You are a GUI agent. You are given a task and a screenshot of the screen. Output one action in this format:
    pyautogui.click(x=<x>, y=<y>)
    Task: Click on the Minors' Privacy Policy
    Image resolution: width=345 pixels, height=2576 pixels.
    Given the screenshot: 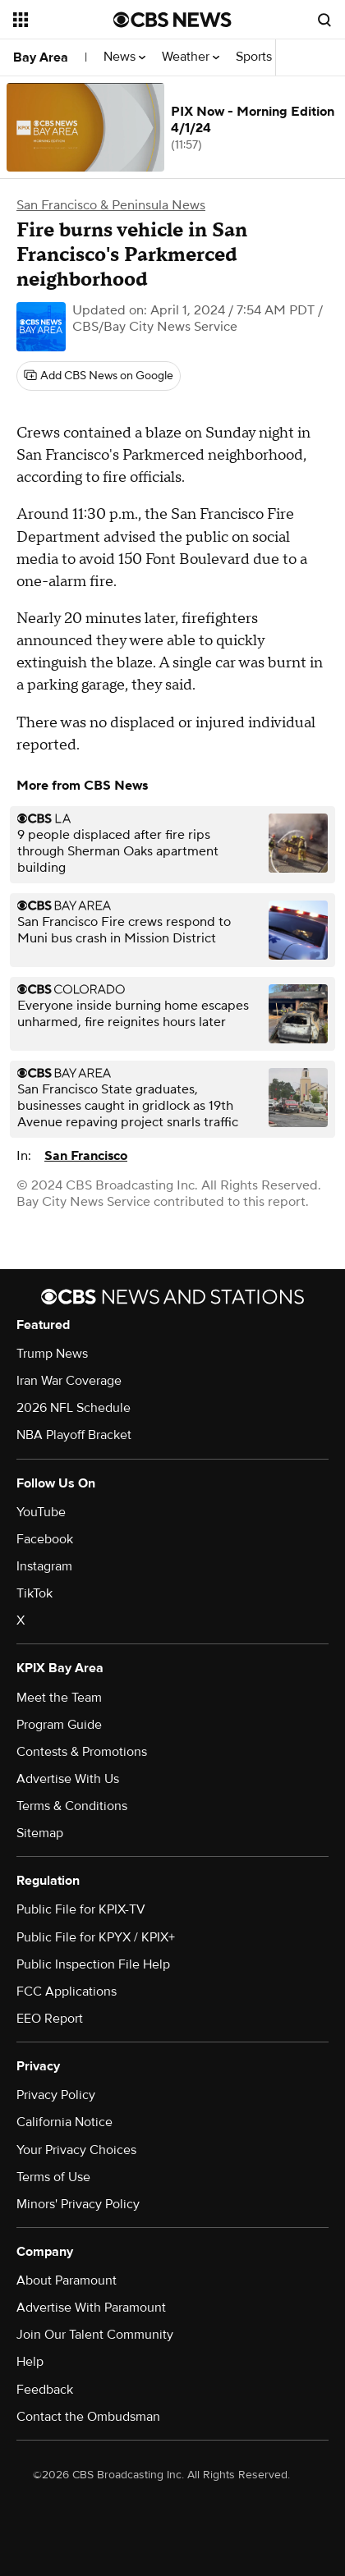 What is the action you would take?
    pyautogui.click(x=78, y=2204)
    